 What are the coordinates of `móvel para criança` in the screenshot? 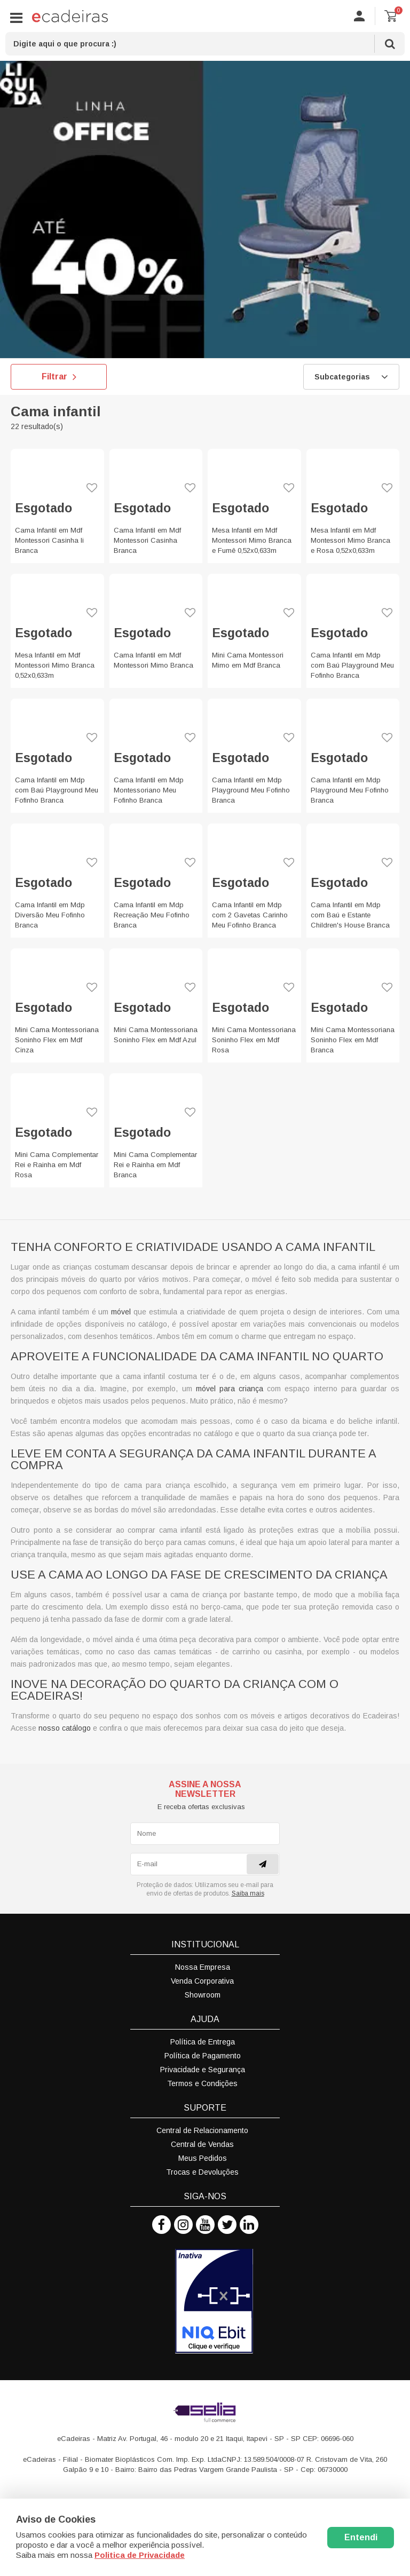 It's located at (229, 1388).